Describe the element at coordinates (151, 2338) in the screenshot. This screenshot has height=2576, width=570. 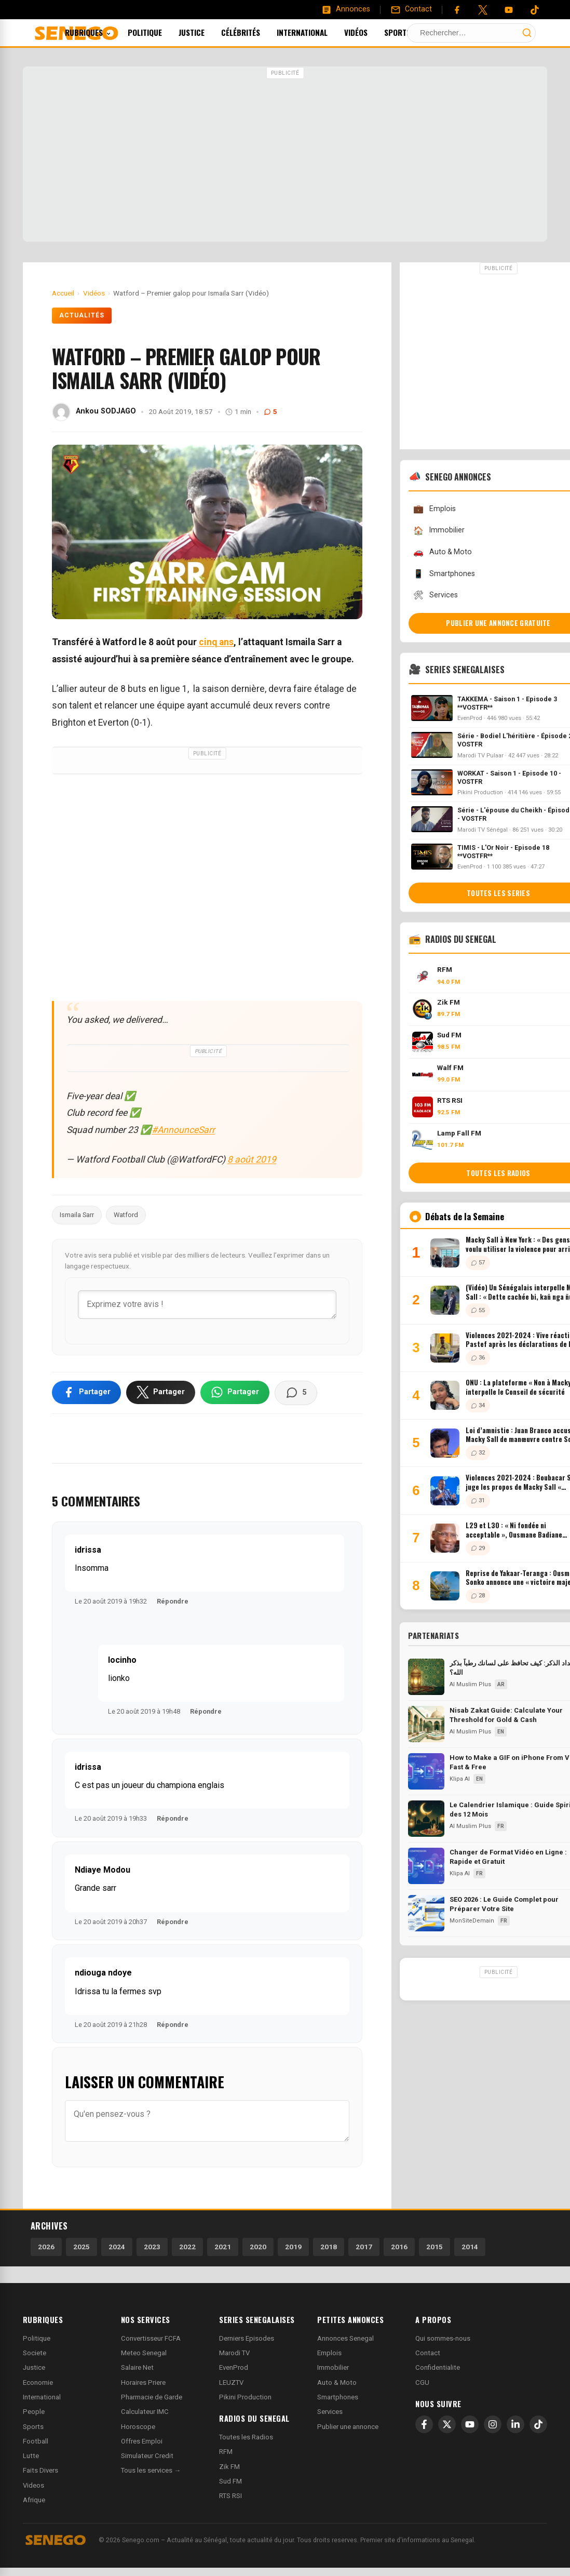
I see `Convertisseur FCFA` at that location.